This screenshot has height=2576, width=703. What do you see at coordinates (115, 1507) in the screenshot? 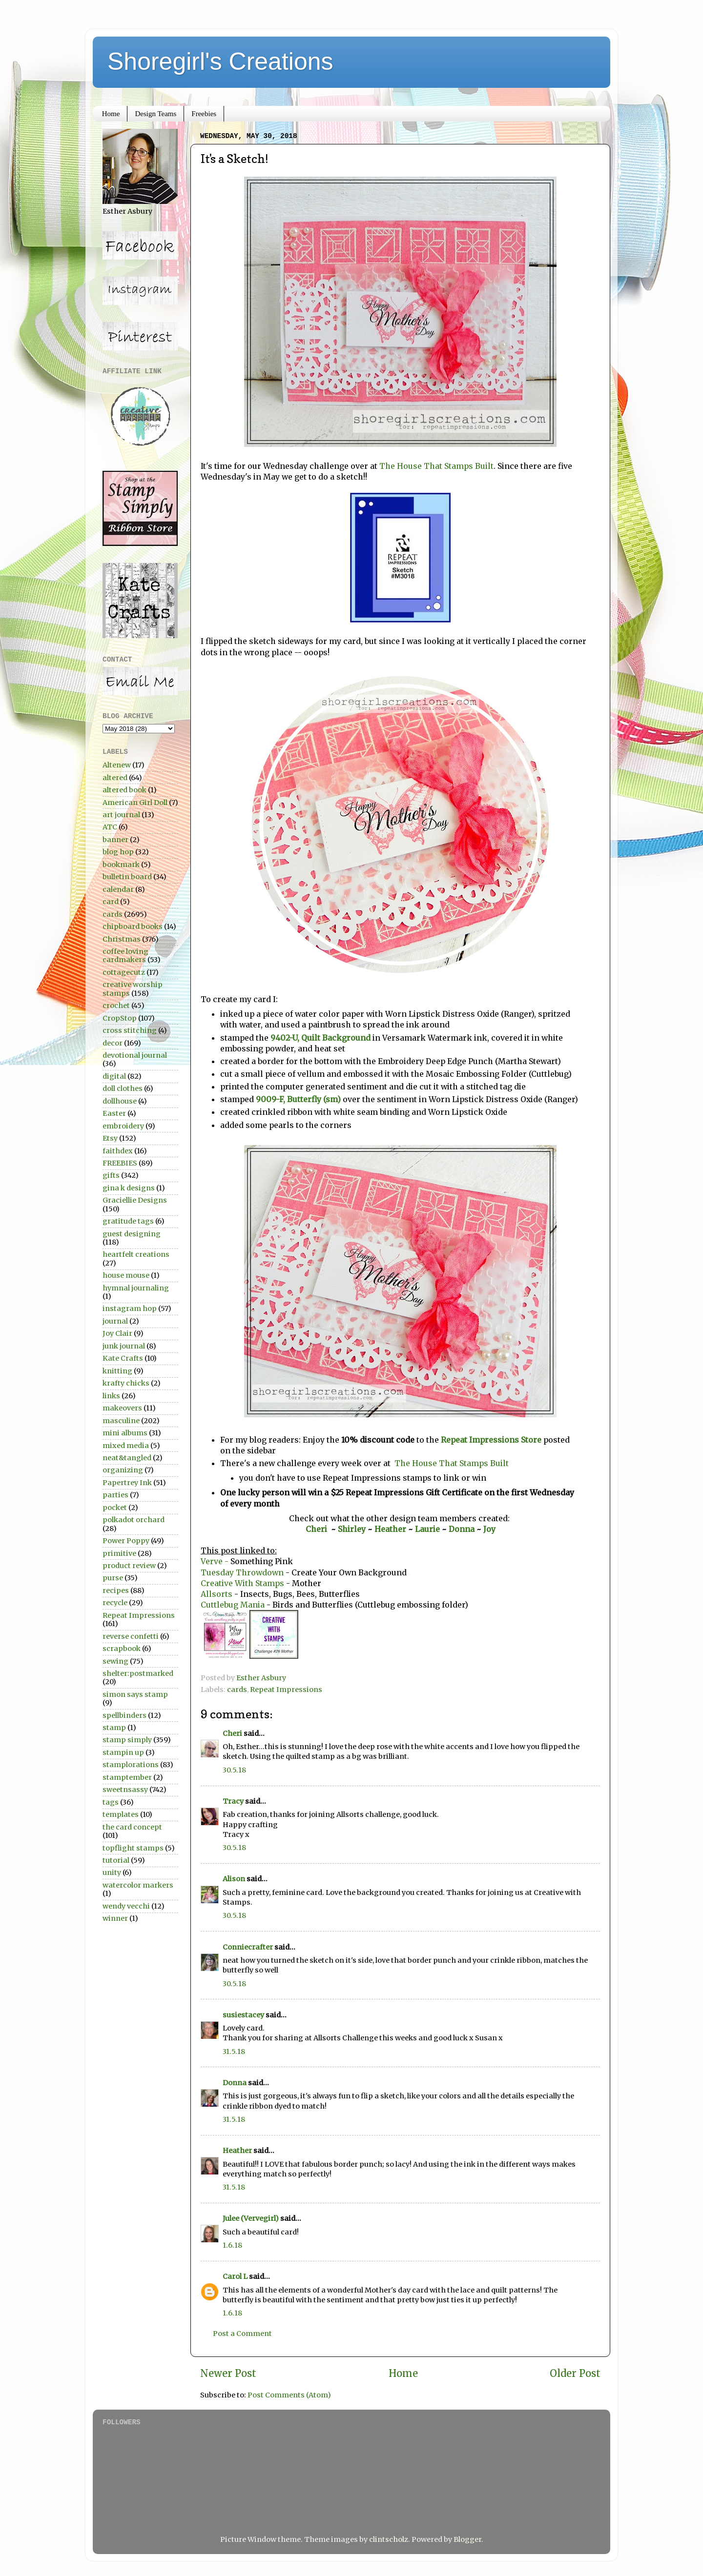
I see `pocket` at bounding box center [115, 1507].